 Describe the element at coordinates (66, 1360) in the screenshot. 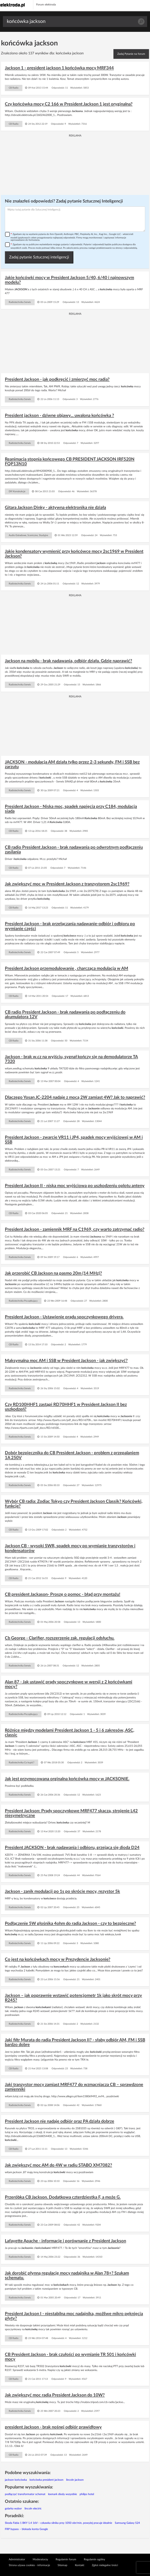

I see `Maksymalna moc AM i SSB w President Jackson - jak zwiększyć?` at that location.